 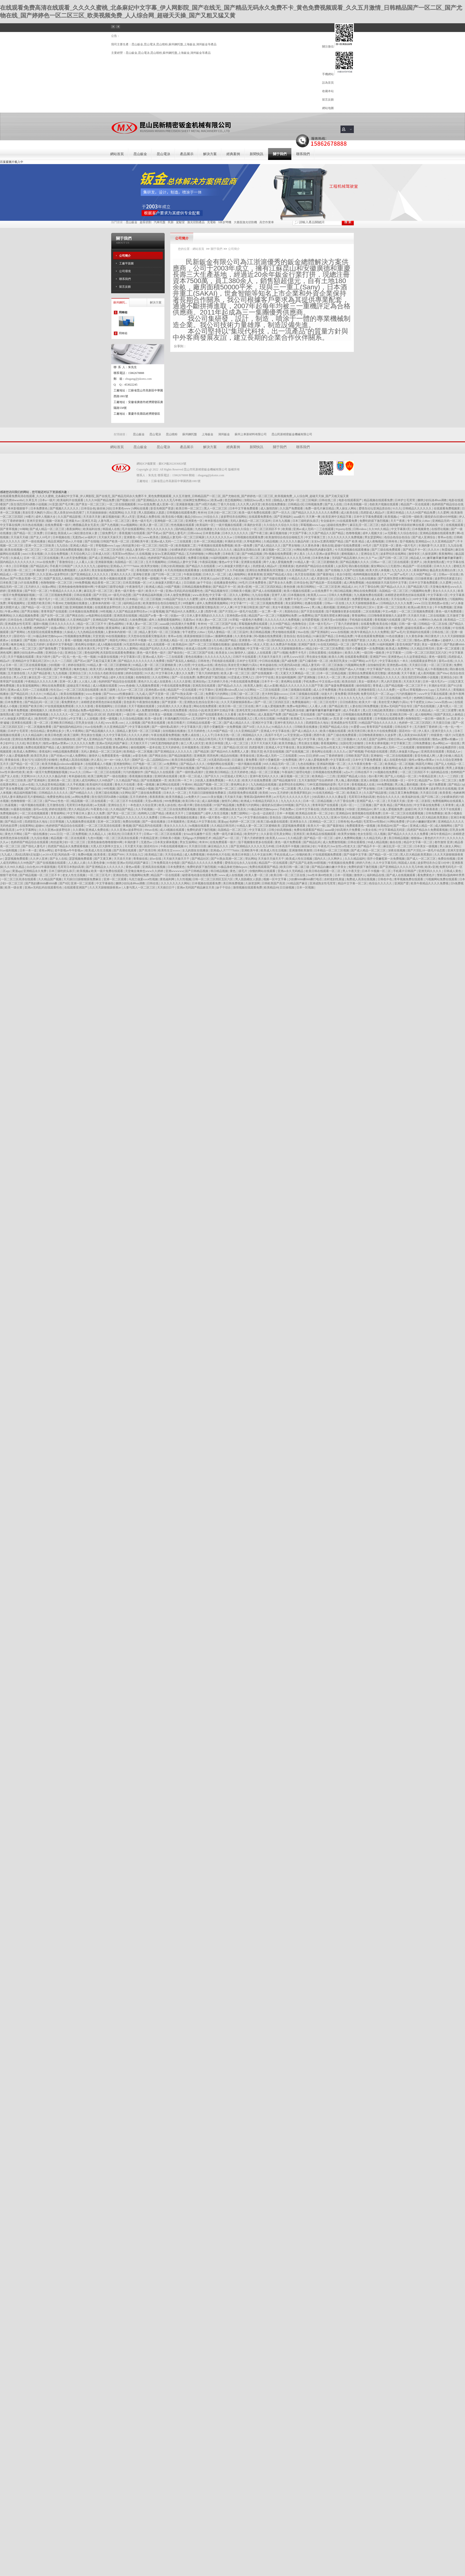 What do you see at coordinates (59, 656) in the screenshot?
I see `国产a一区` at bounding box center [59, 656].